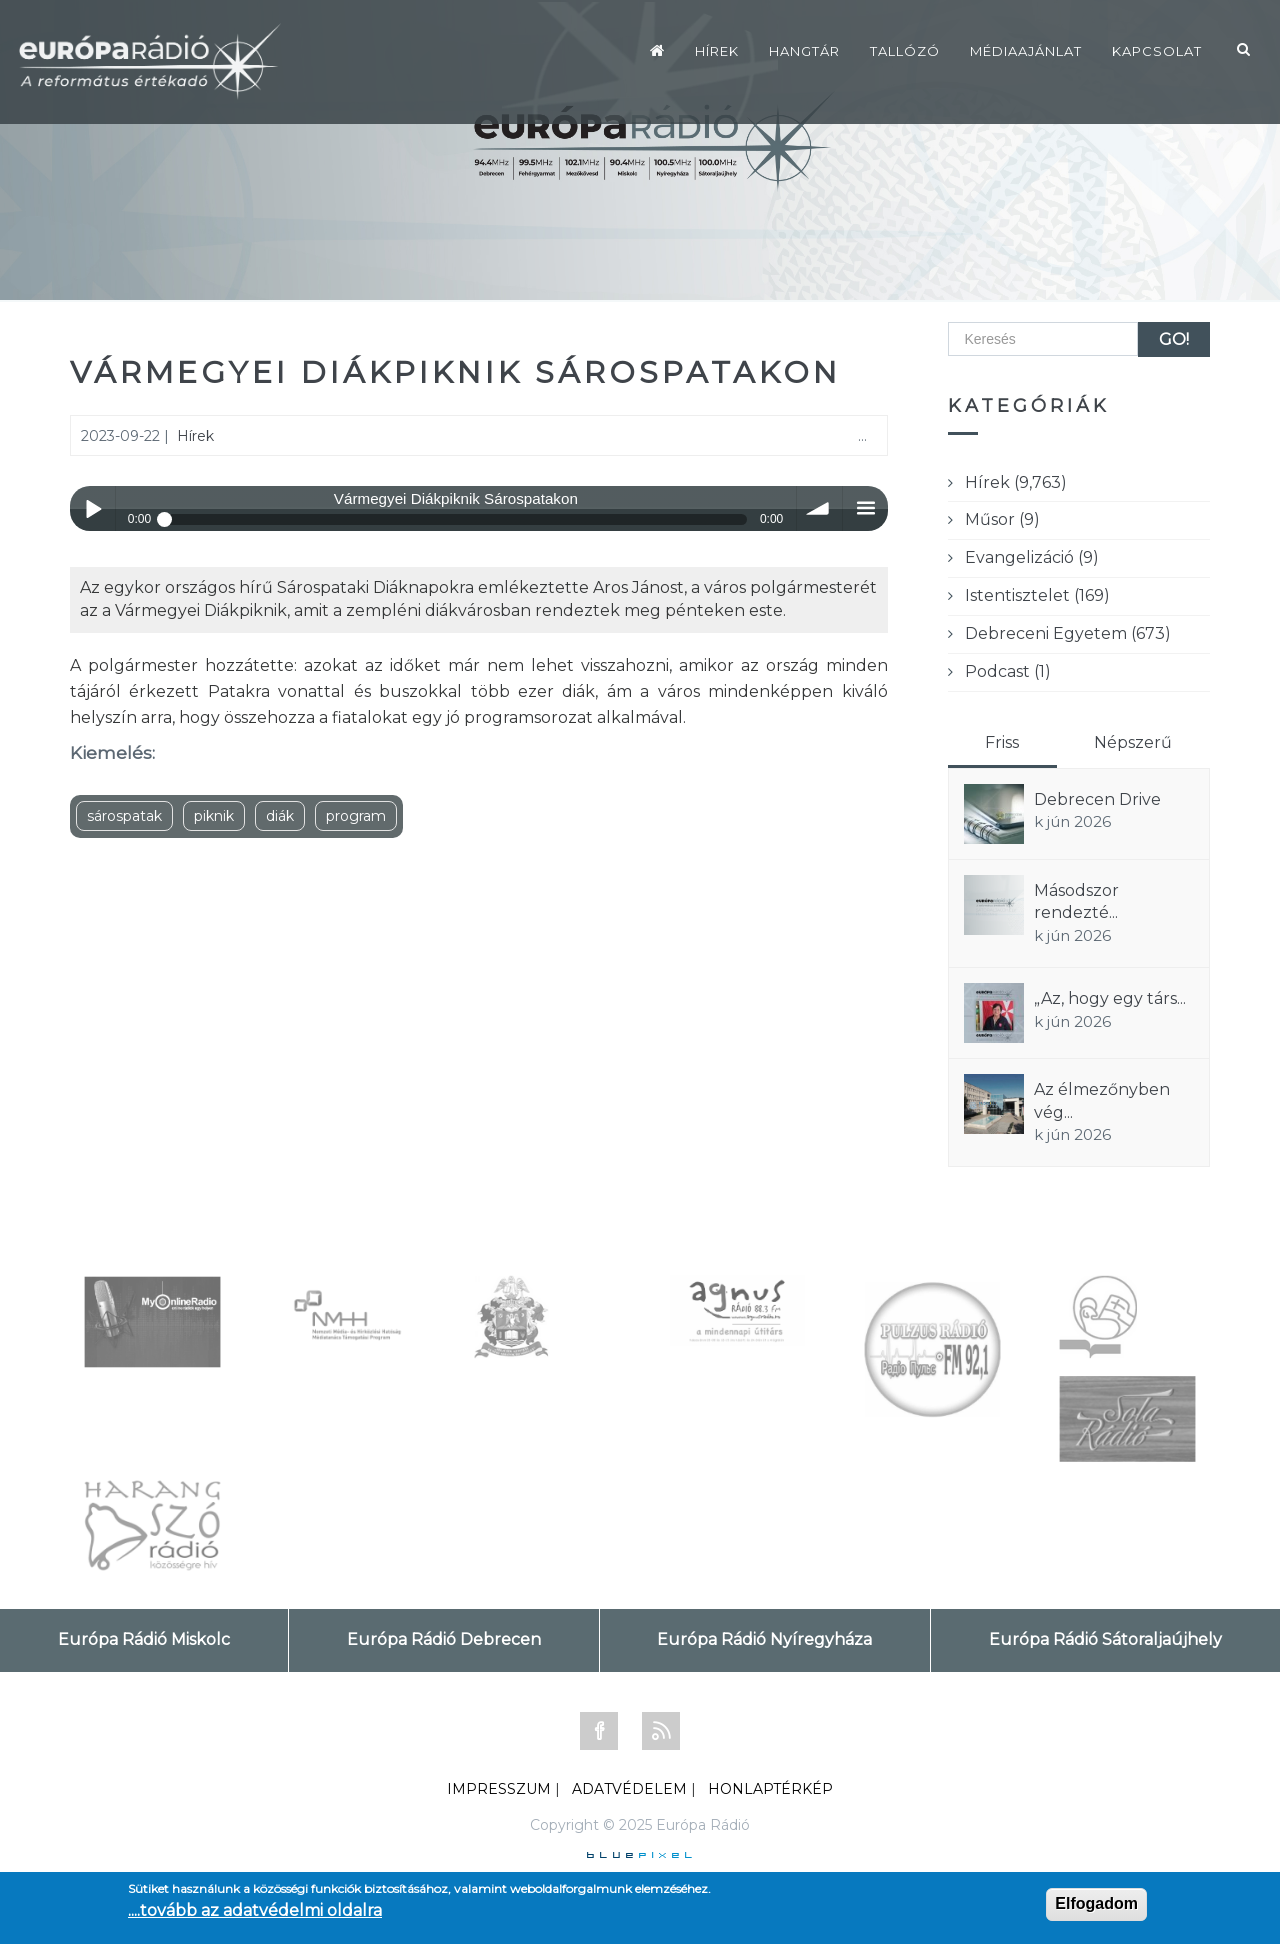 The height and width of the screenshot is (1944, 1280). Describe the element at coordinates (444, 1639) in the screenshot. I see `Európa Rádió Debrecen [tab]` at that location.